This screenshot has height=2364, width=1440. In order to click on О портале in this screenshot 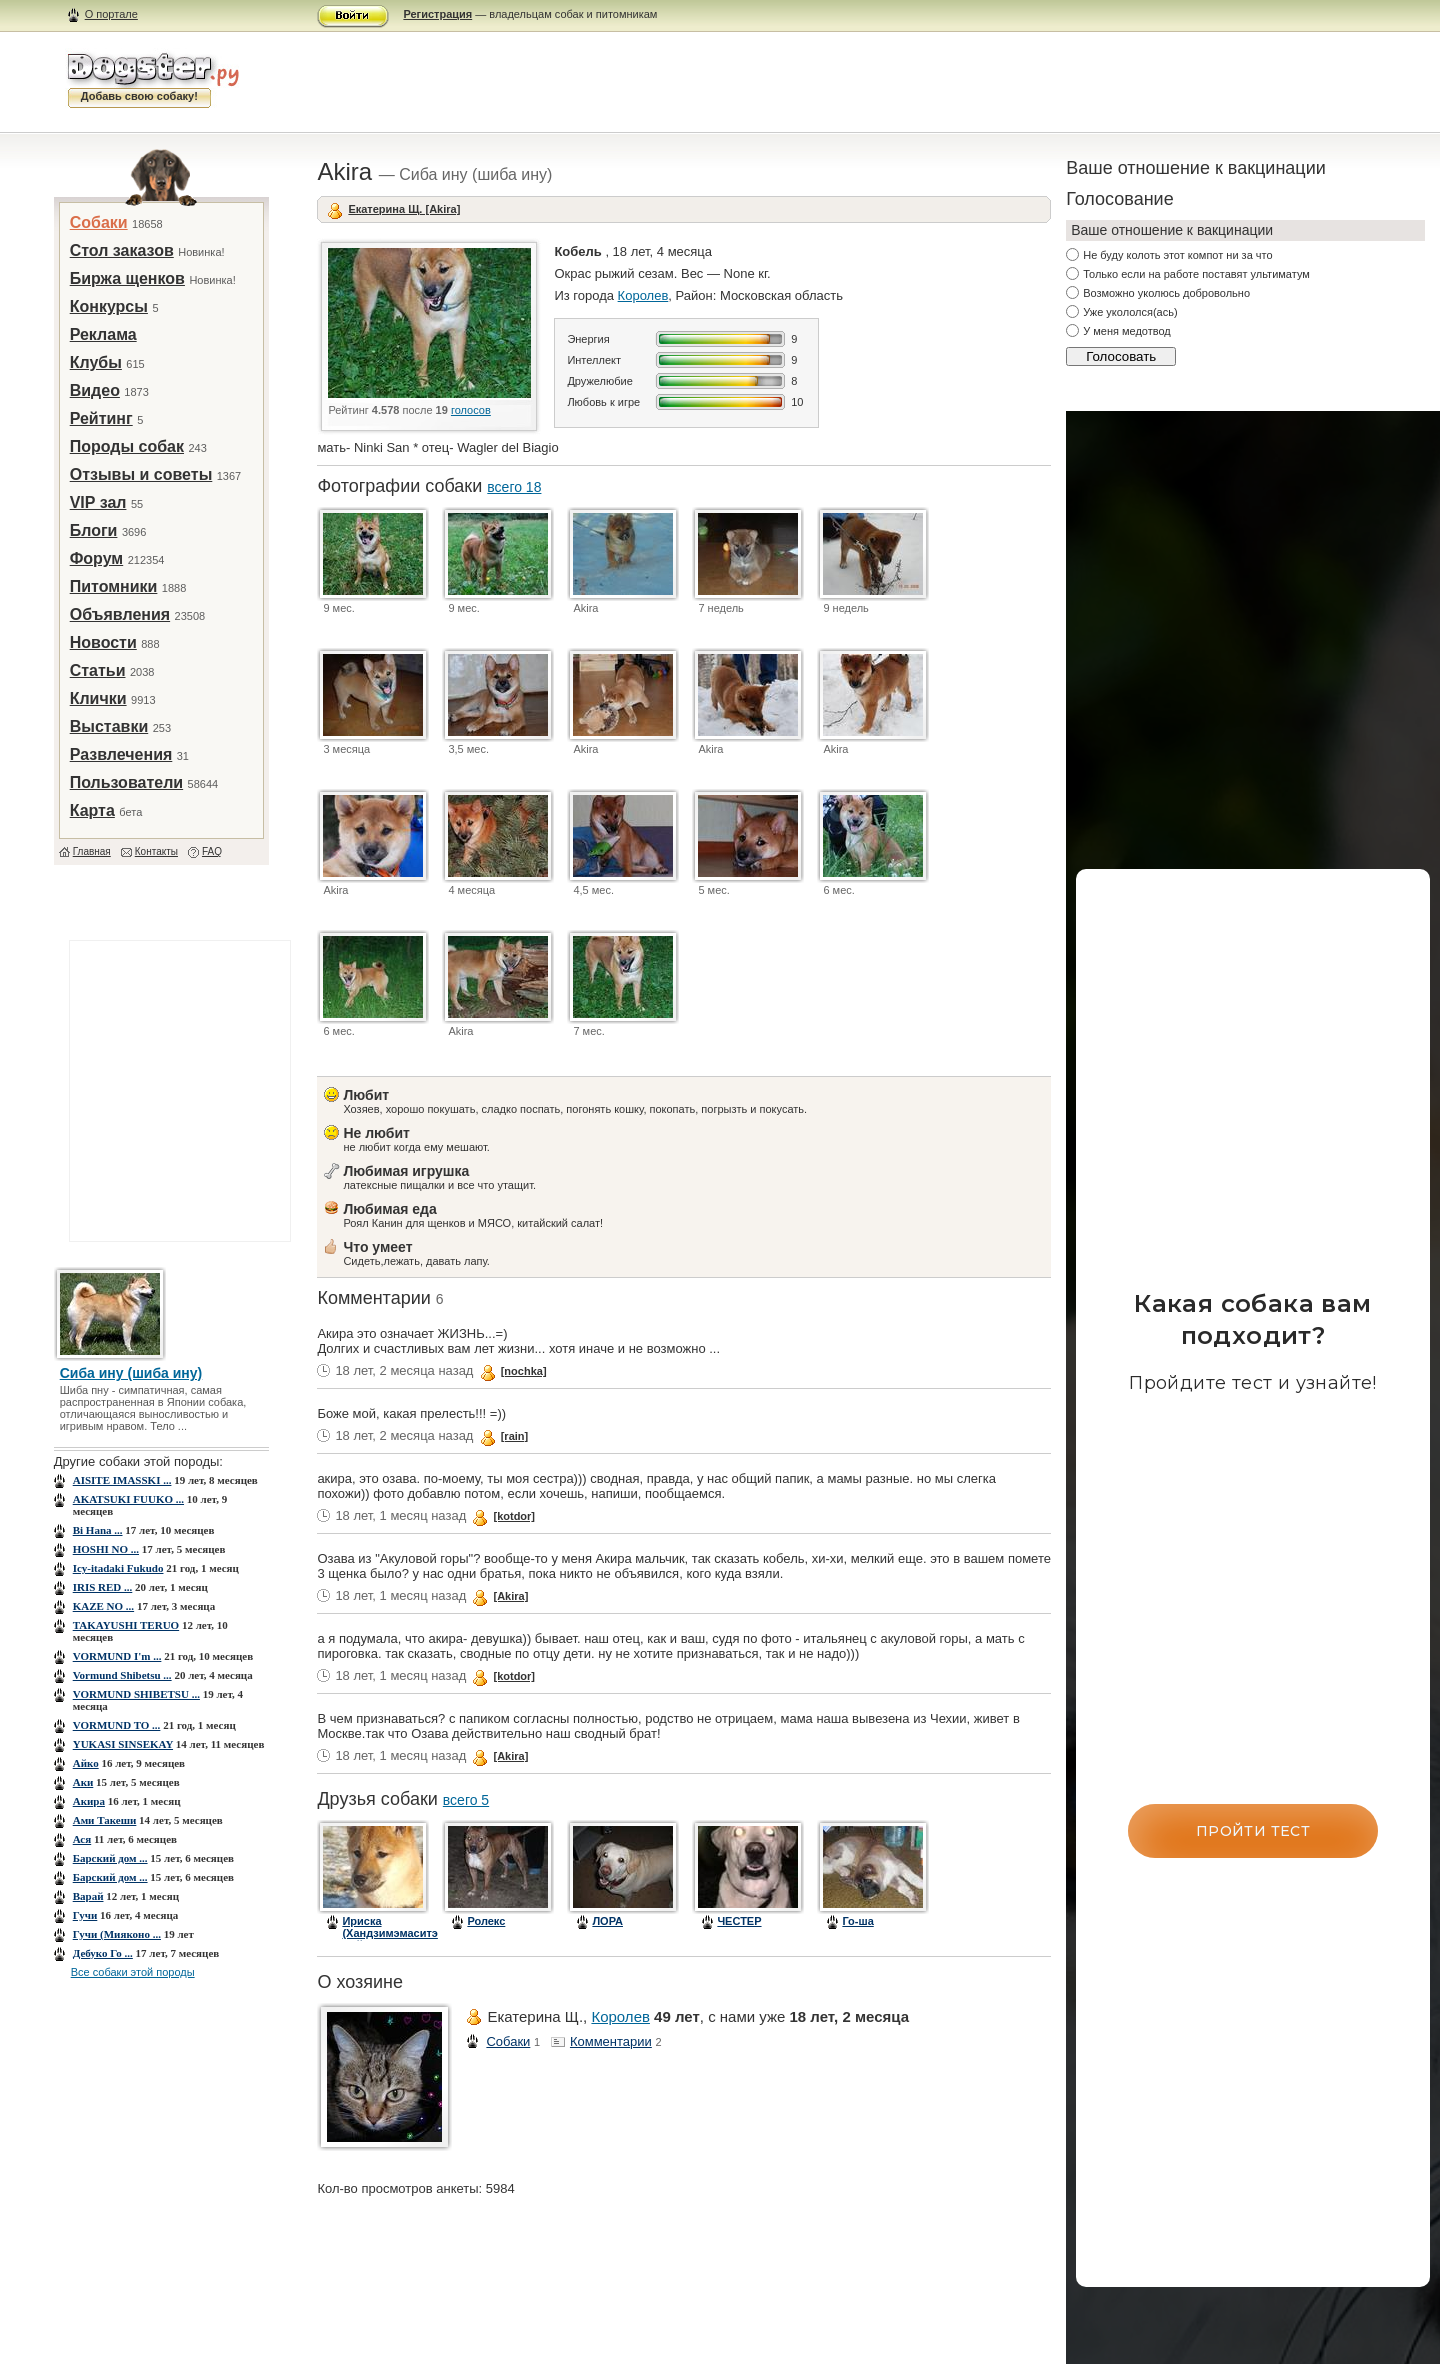, I will do `click(111, 14)`.